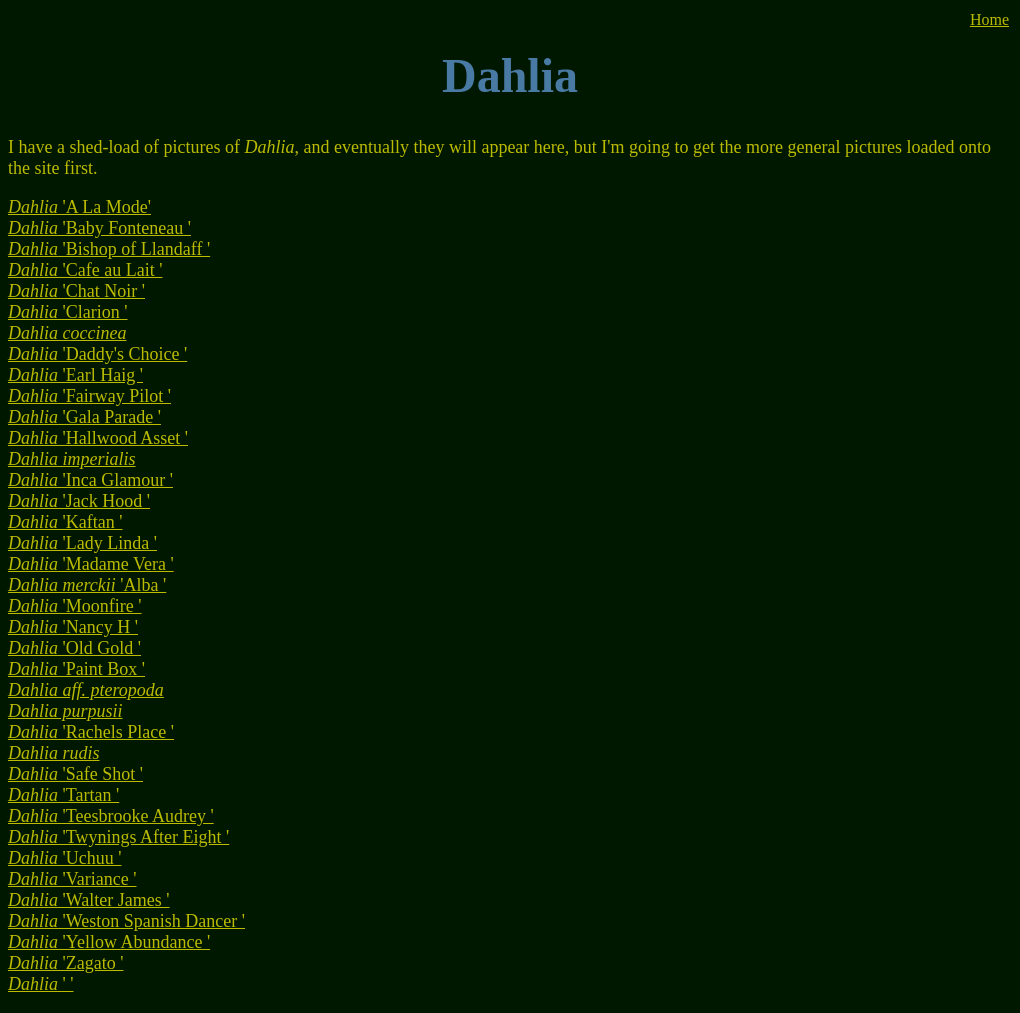 The width and height of the screenshot is (1020, 1013). I want to click on 'Uchuu ', so click(65, 858).